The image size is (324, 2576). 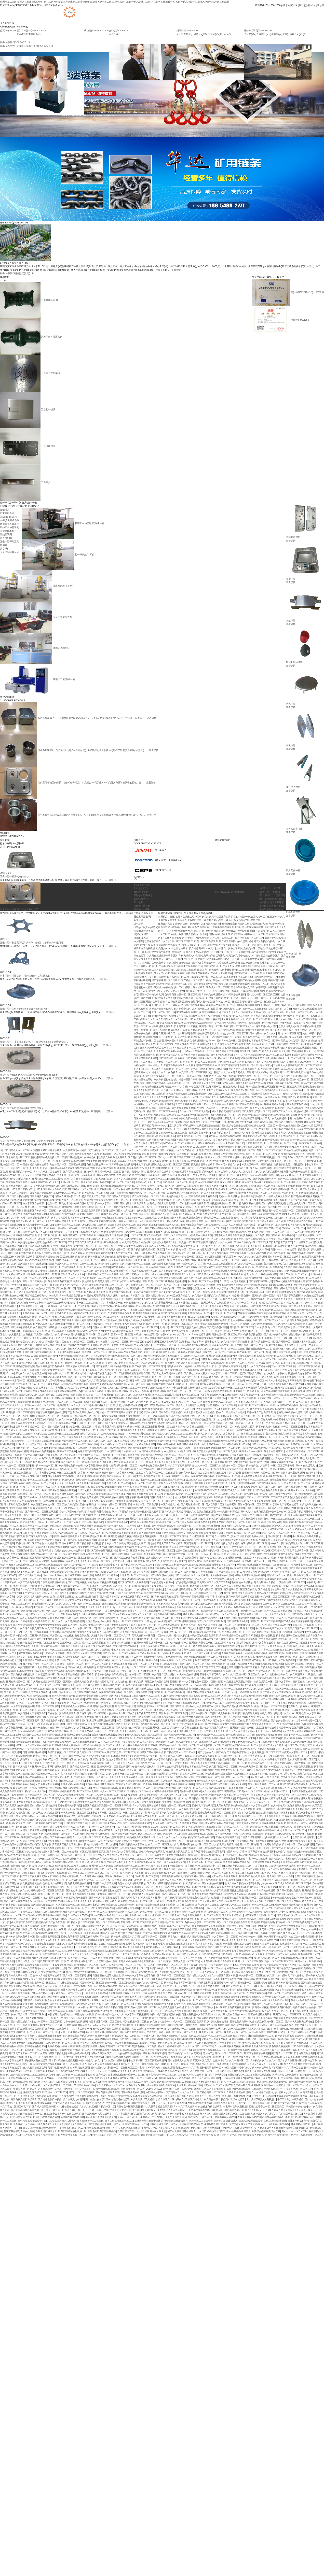 I want to click on 中文字幕在线乱码一区, so click(x=30, y=1305).